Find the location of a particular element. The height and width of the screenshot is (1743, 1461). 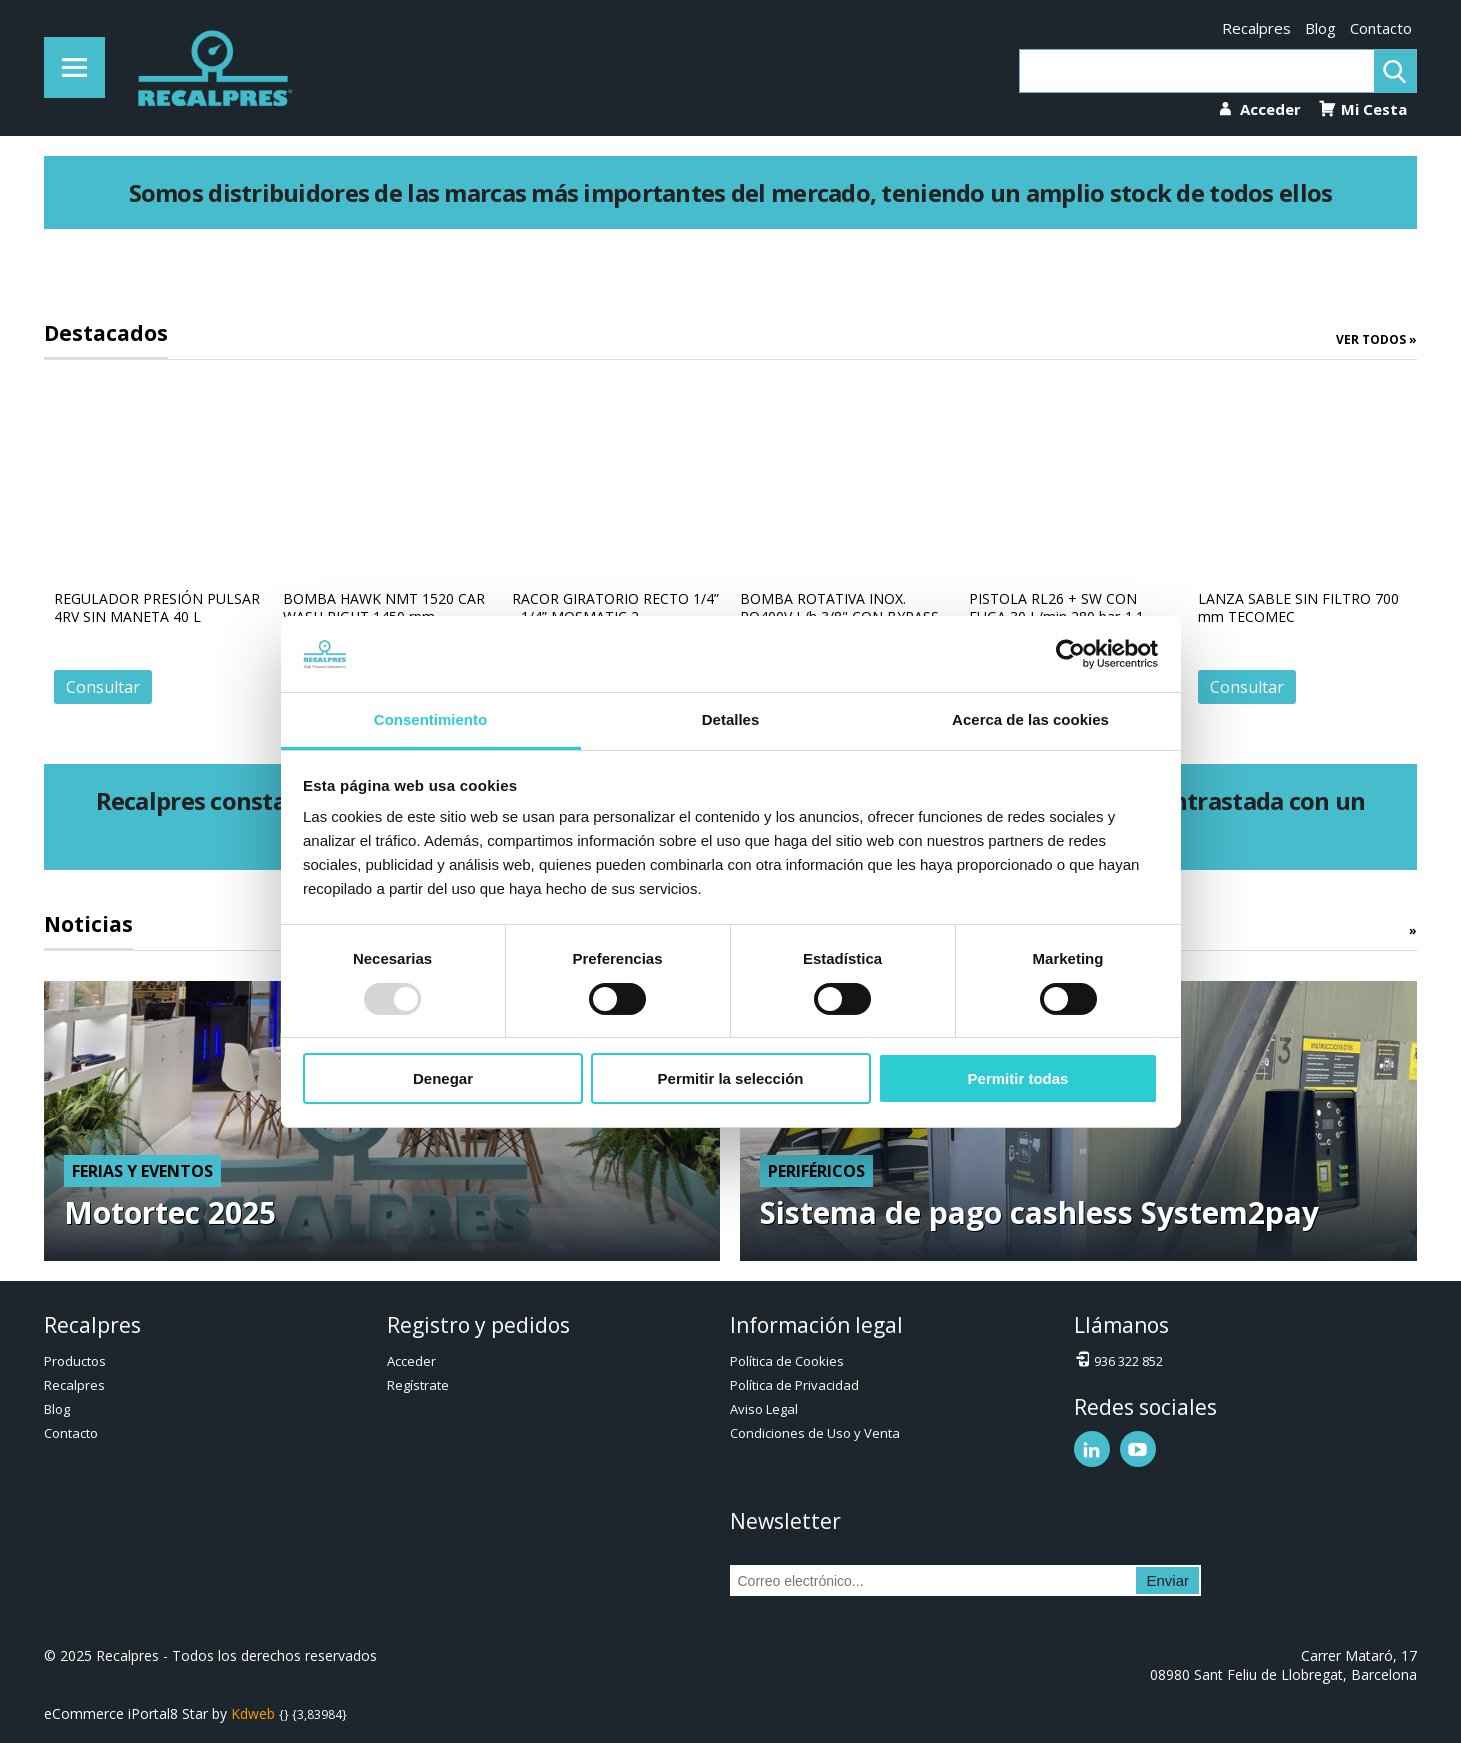

Aviso Legal is located at coordinates (764, 1409).